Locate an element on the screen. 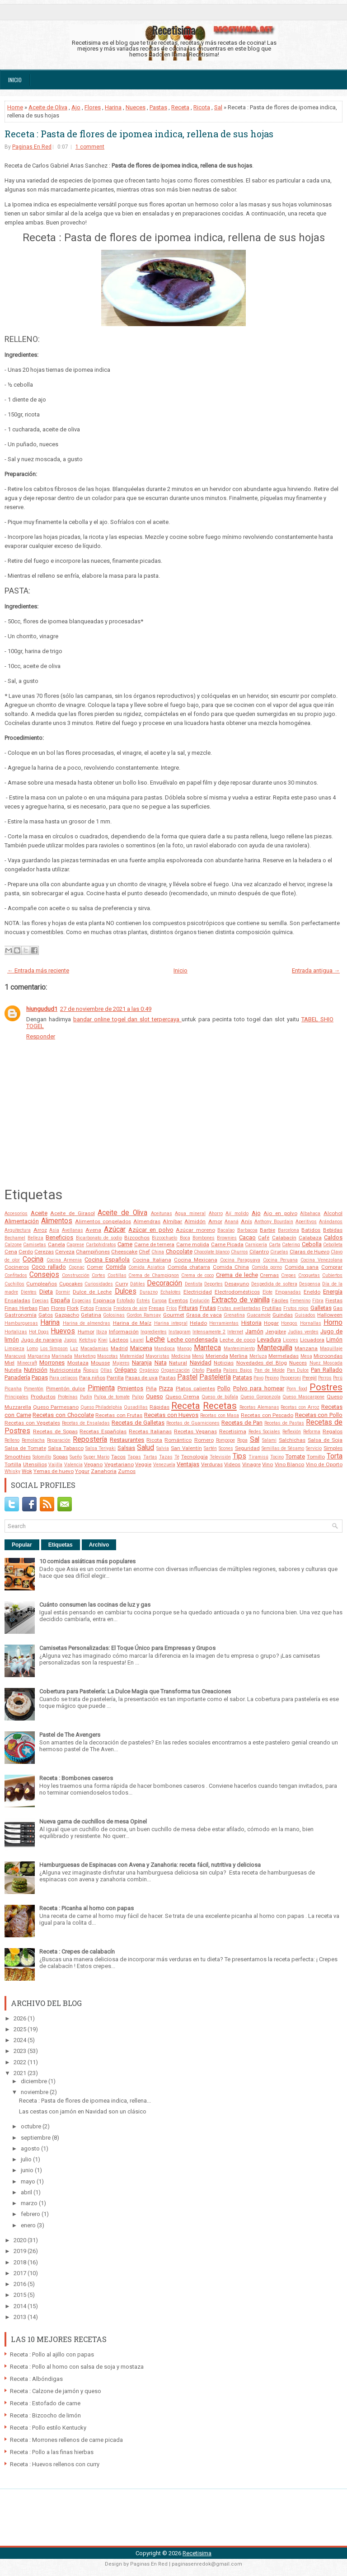 Image resolution: width=347 pixels, height=2576 pixels. noviembre is located at coordinates (35, 2092).